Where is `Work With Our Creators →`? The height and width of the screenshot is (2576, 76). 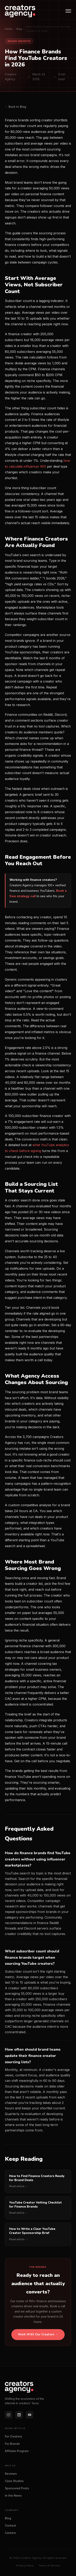
Work With Our Creators → is located at coordinates (38, 2334).